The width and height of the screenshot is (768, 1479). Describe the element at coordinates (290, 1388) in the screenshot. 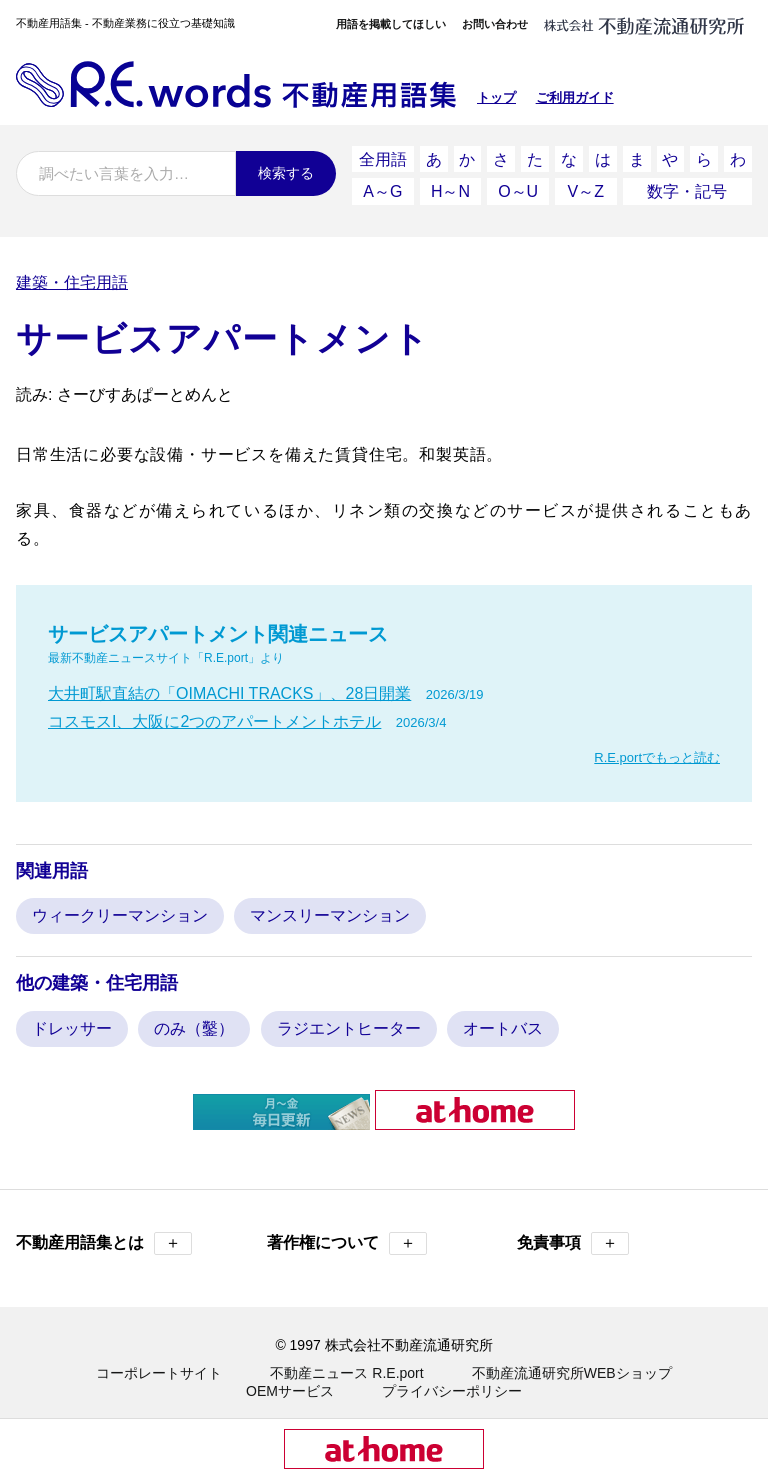

I see `OEMサービス` at that location.